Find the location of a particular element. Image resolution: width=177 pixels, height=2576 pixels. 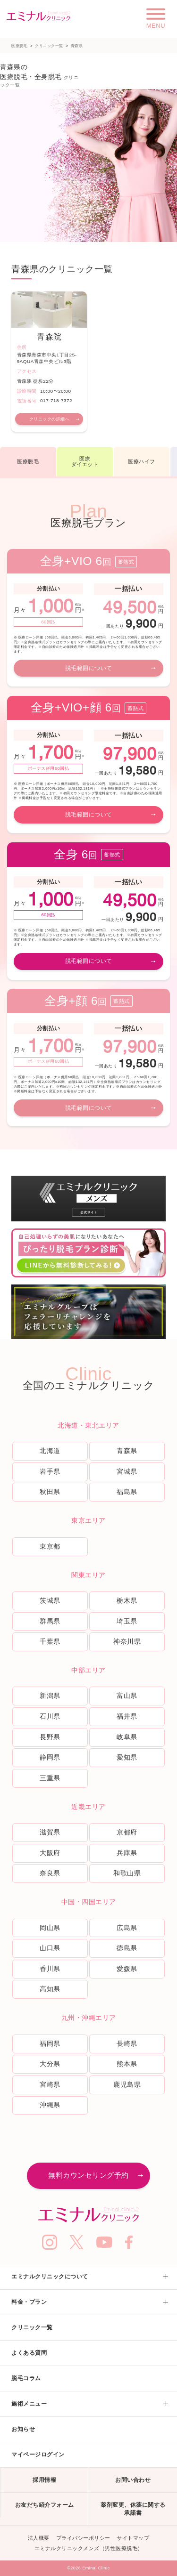

長崎県 is located at coordinates (127, 2043).